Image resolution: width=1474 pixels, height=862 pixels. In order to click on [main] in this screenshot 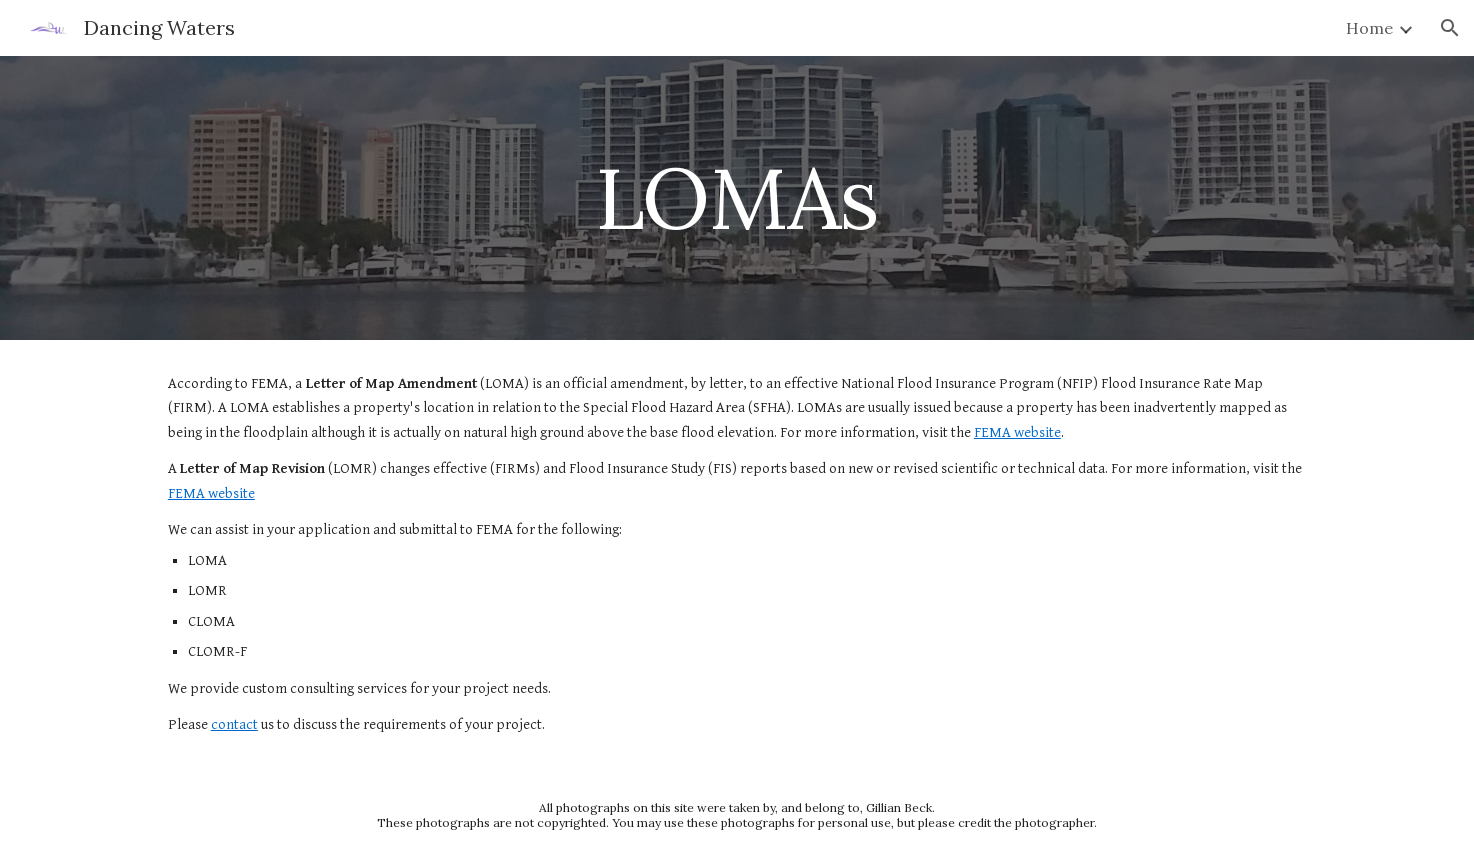, I will do `click(737, 197)`.